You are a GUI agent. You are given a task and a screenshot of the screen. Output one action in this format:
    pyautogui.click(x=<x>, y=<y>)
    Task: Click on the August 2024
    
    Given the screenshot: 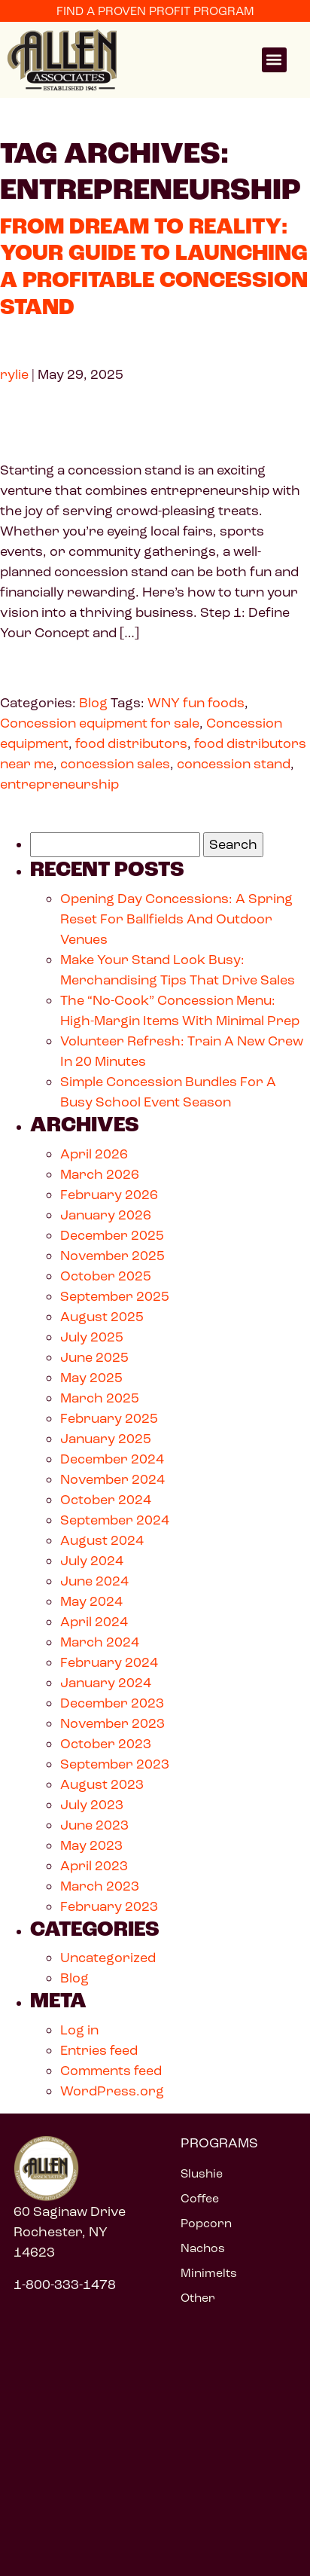 What is the action you would take?
    pyautogui.click(x=102, y=1540)
    